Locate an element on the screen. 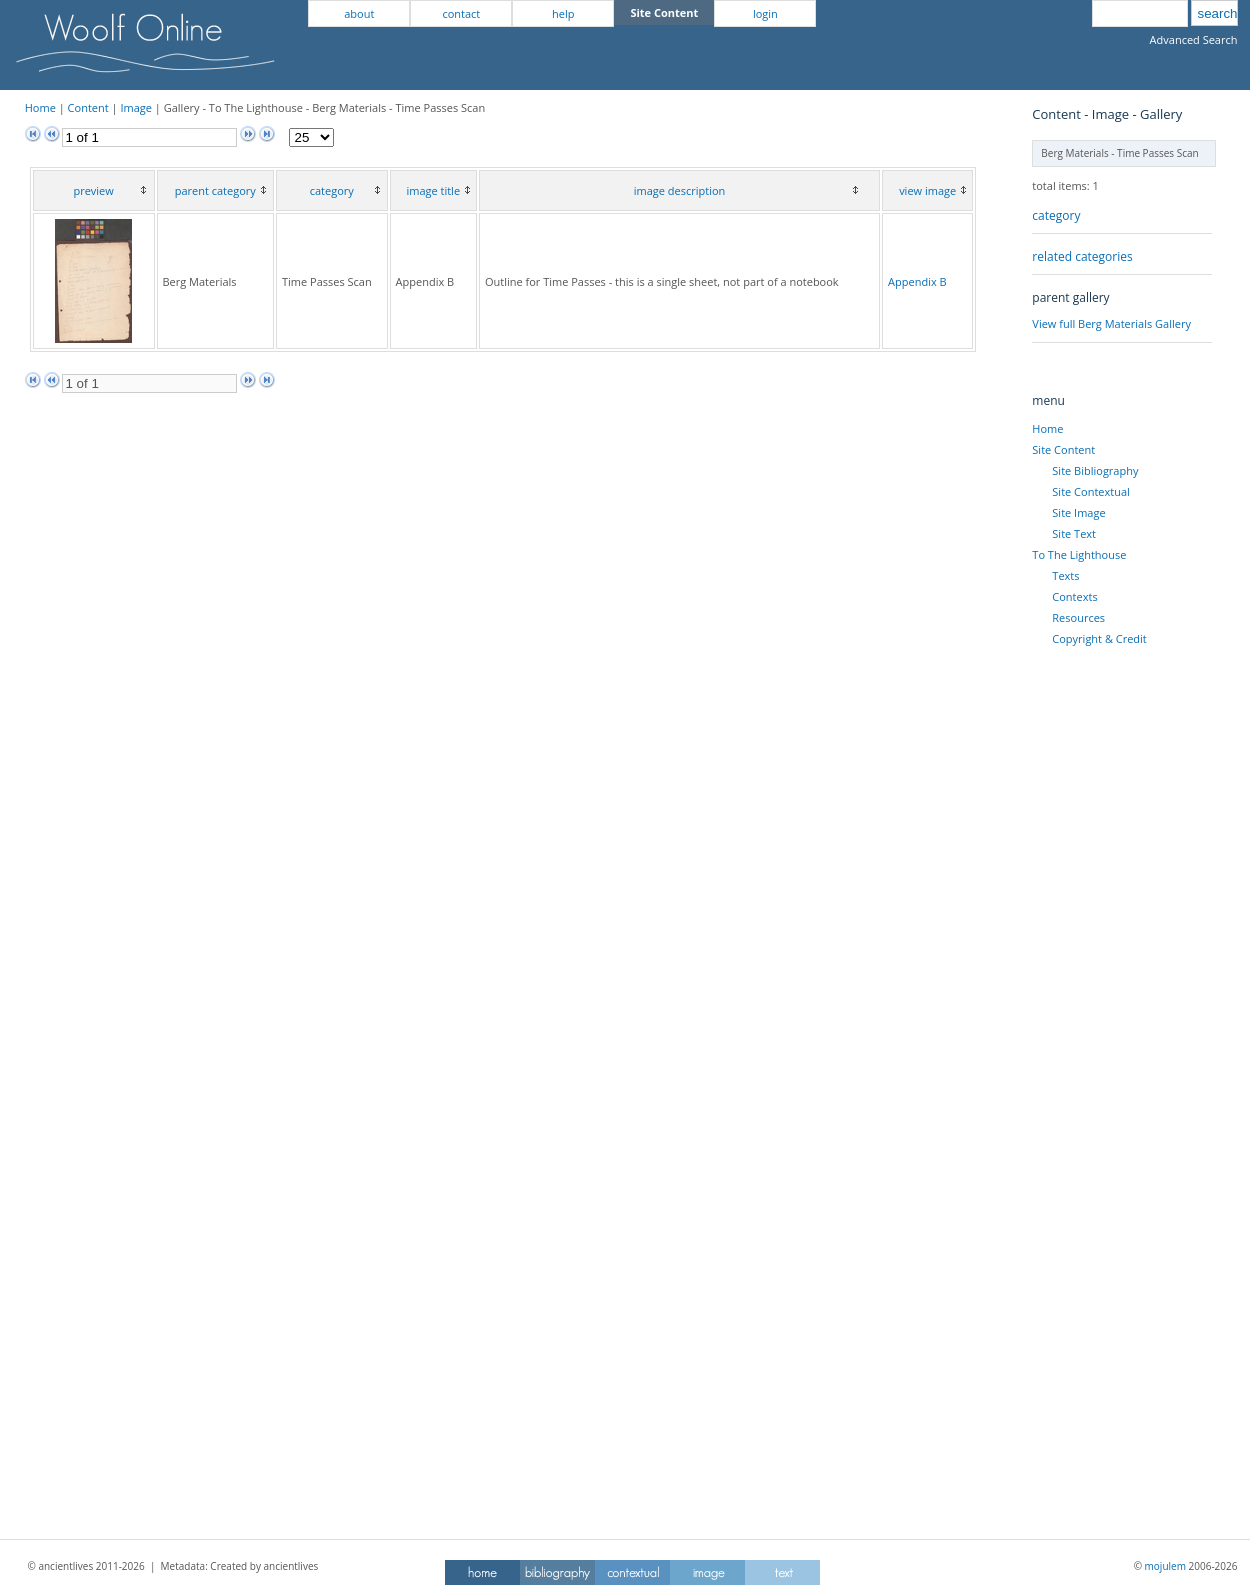  Site Bibliography is located at coordinates (1095, 470).